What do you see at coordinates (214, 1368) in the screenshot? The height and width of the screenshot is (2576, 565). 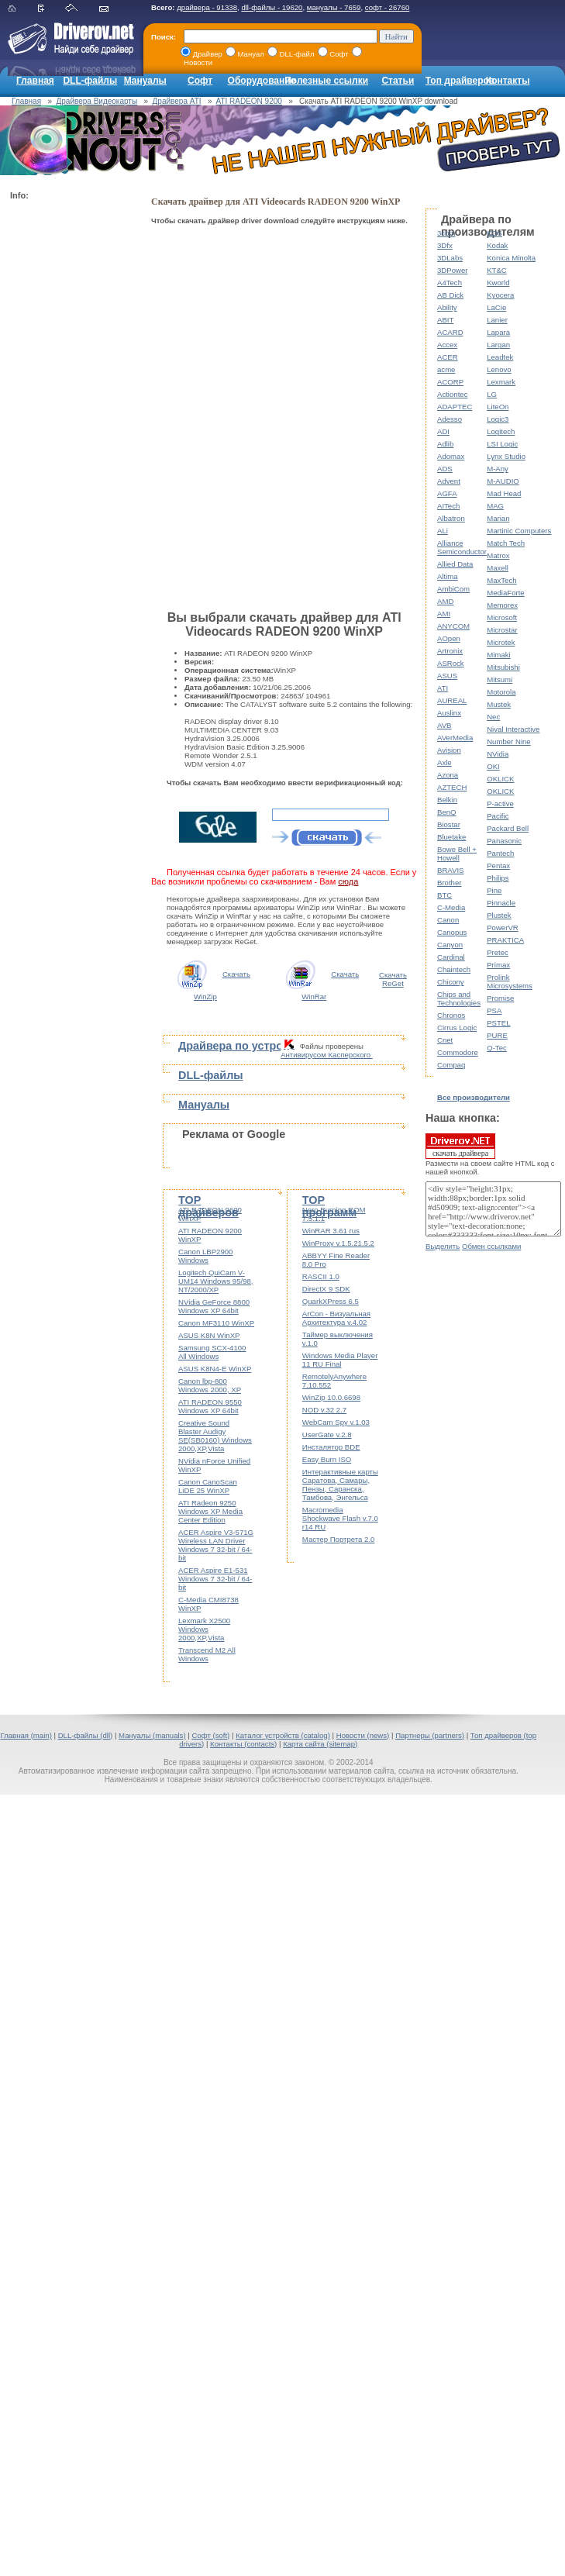 I see `ASUS K8N4-E WinXP` at bounding box center [214, 1368].